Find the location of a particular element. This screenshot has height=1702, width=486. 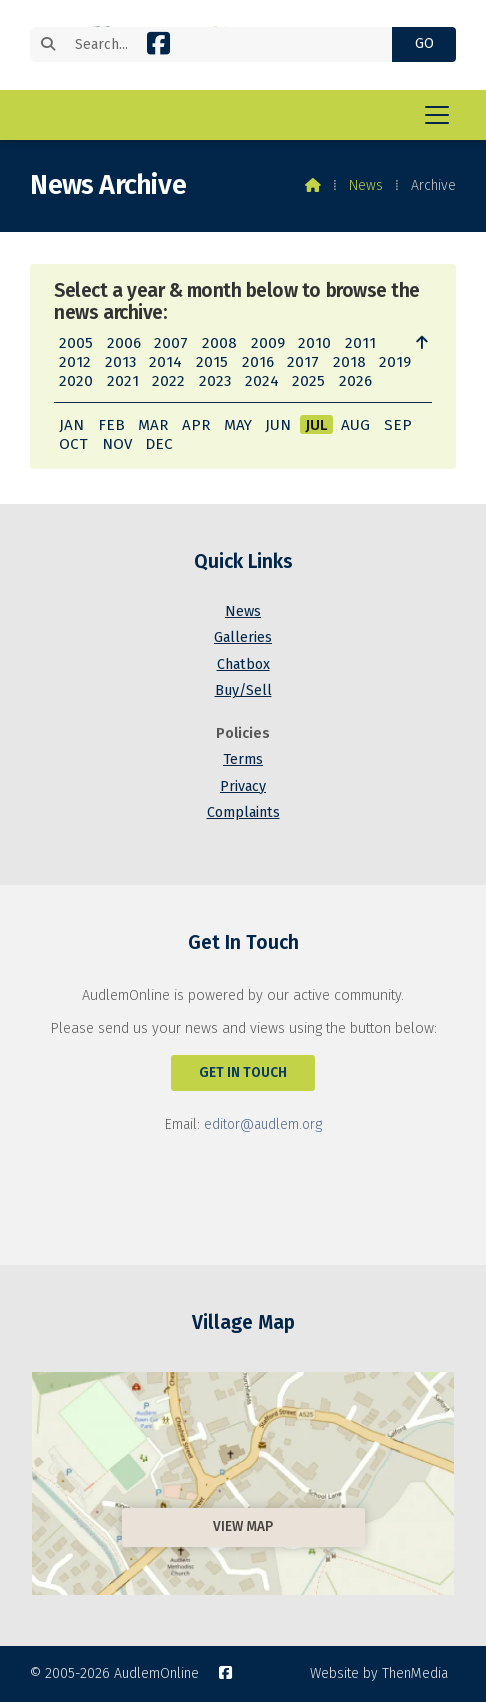

Get In Touch is located at coordinates (243, 1072).